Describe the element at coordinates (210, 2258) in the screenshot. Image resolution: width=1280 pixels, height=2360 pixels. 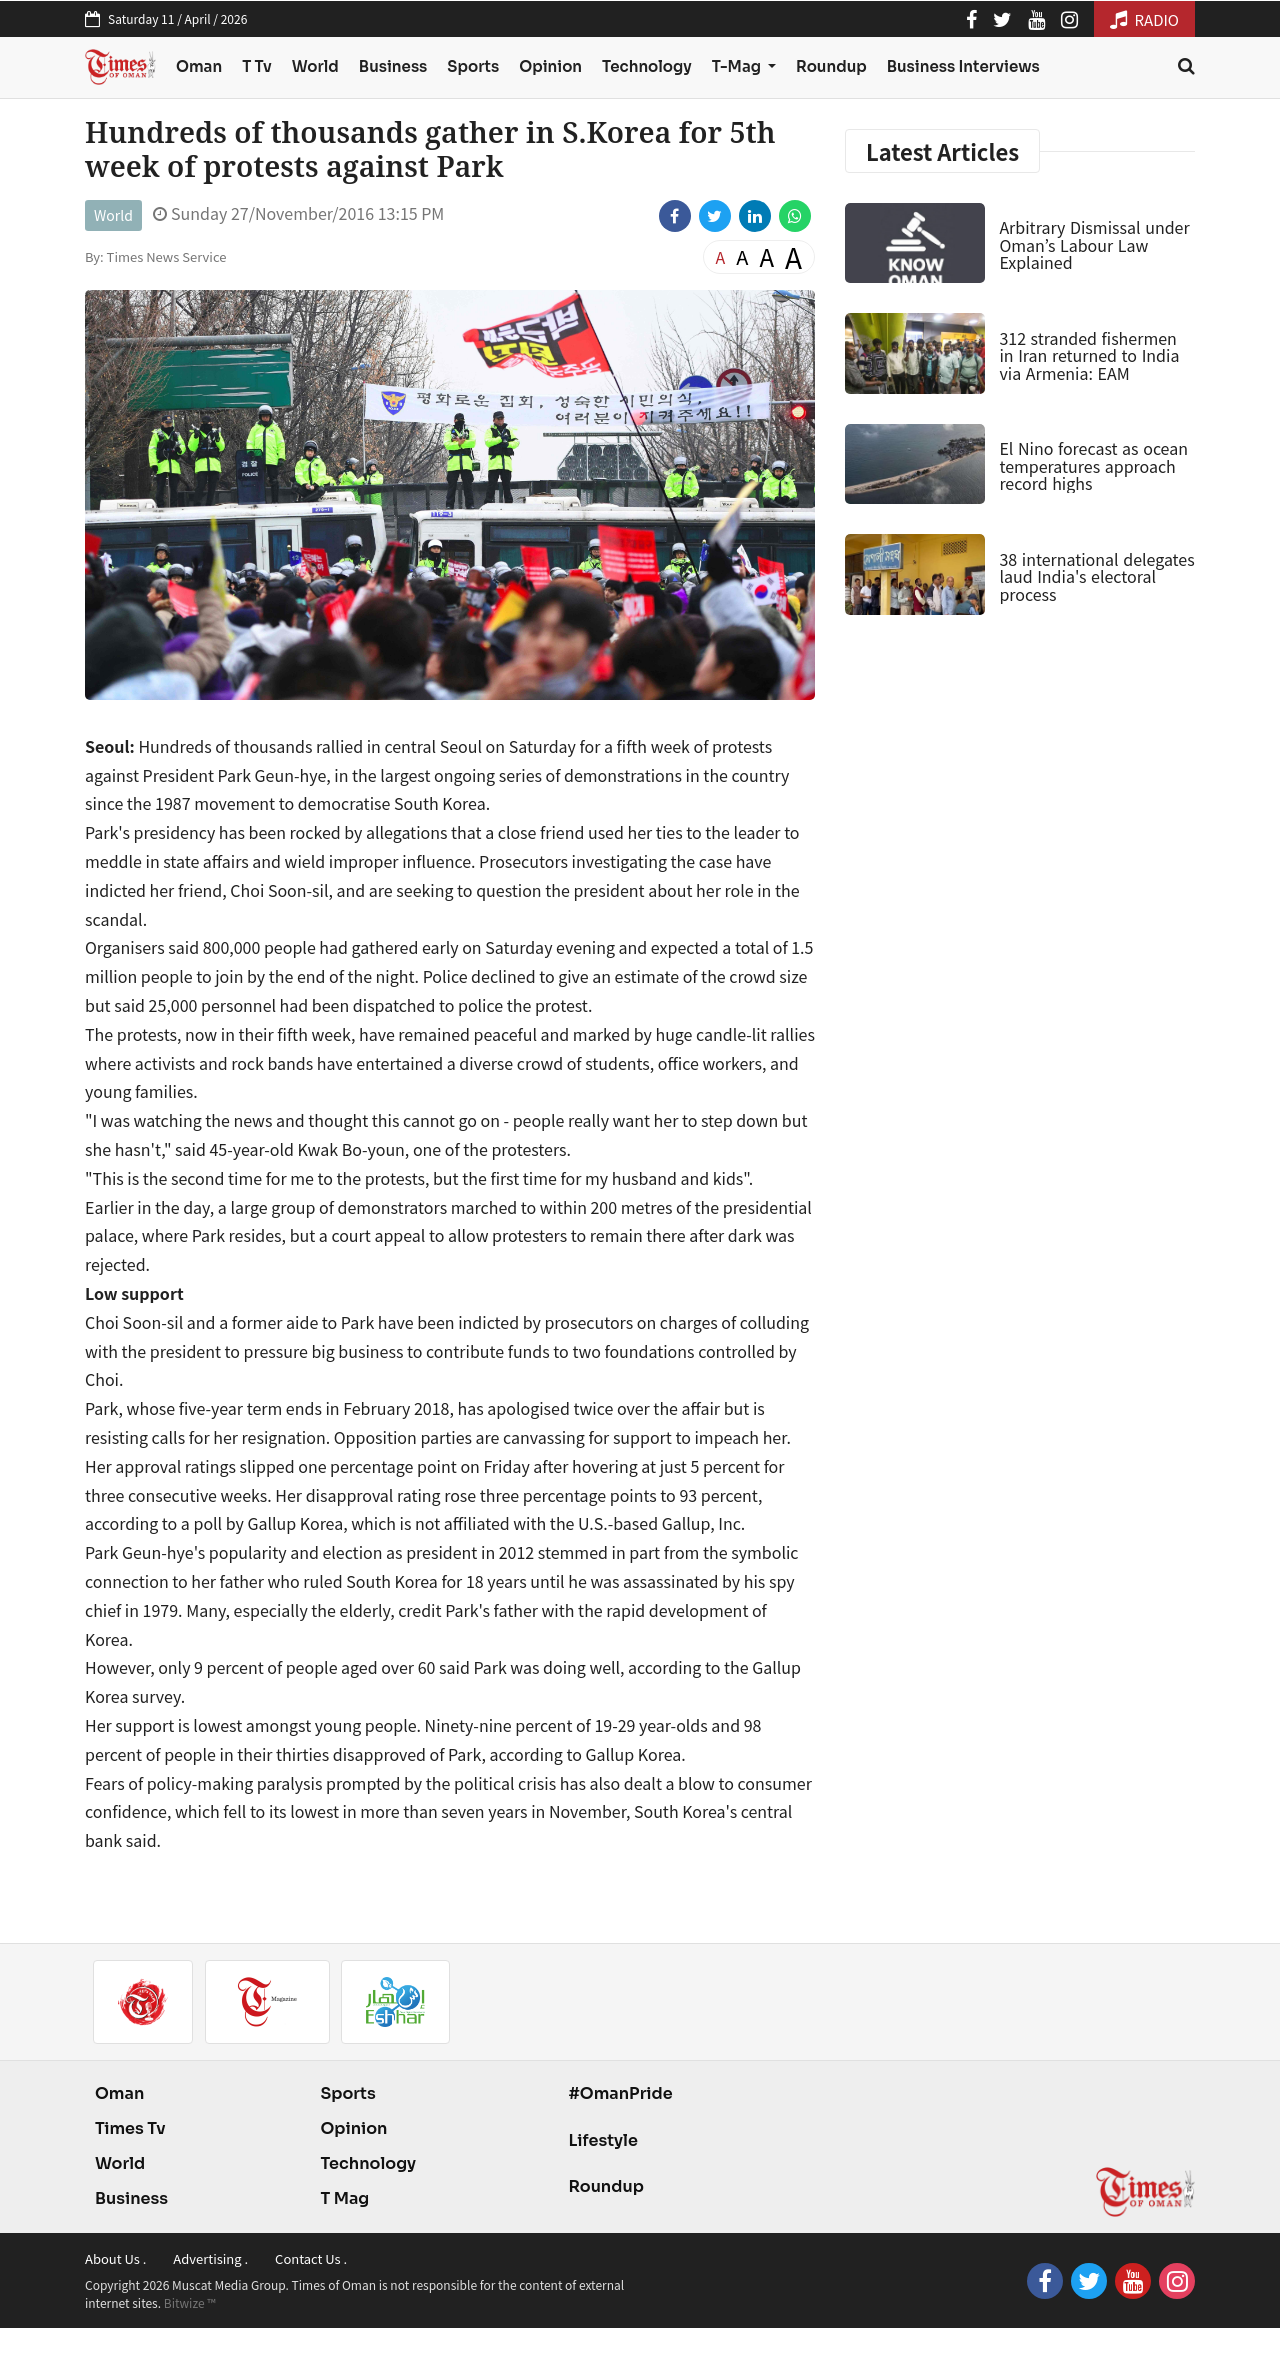
I see `Advertising .` at that location.